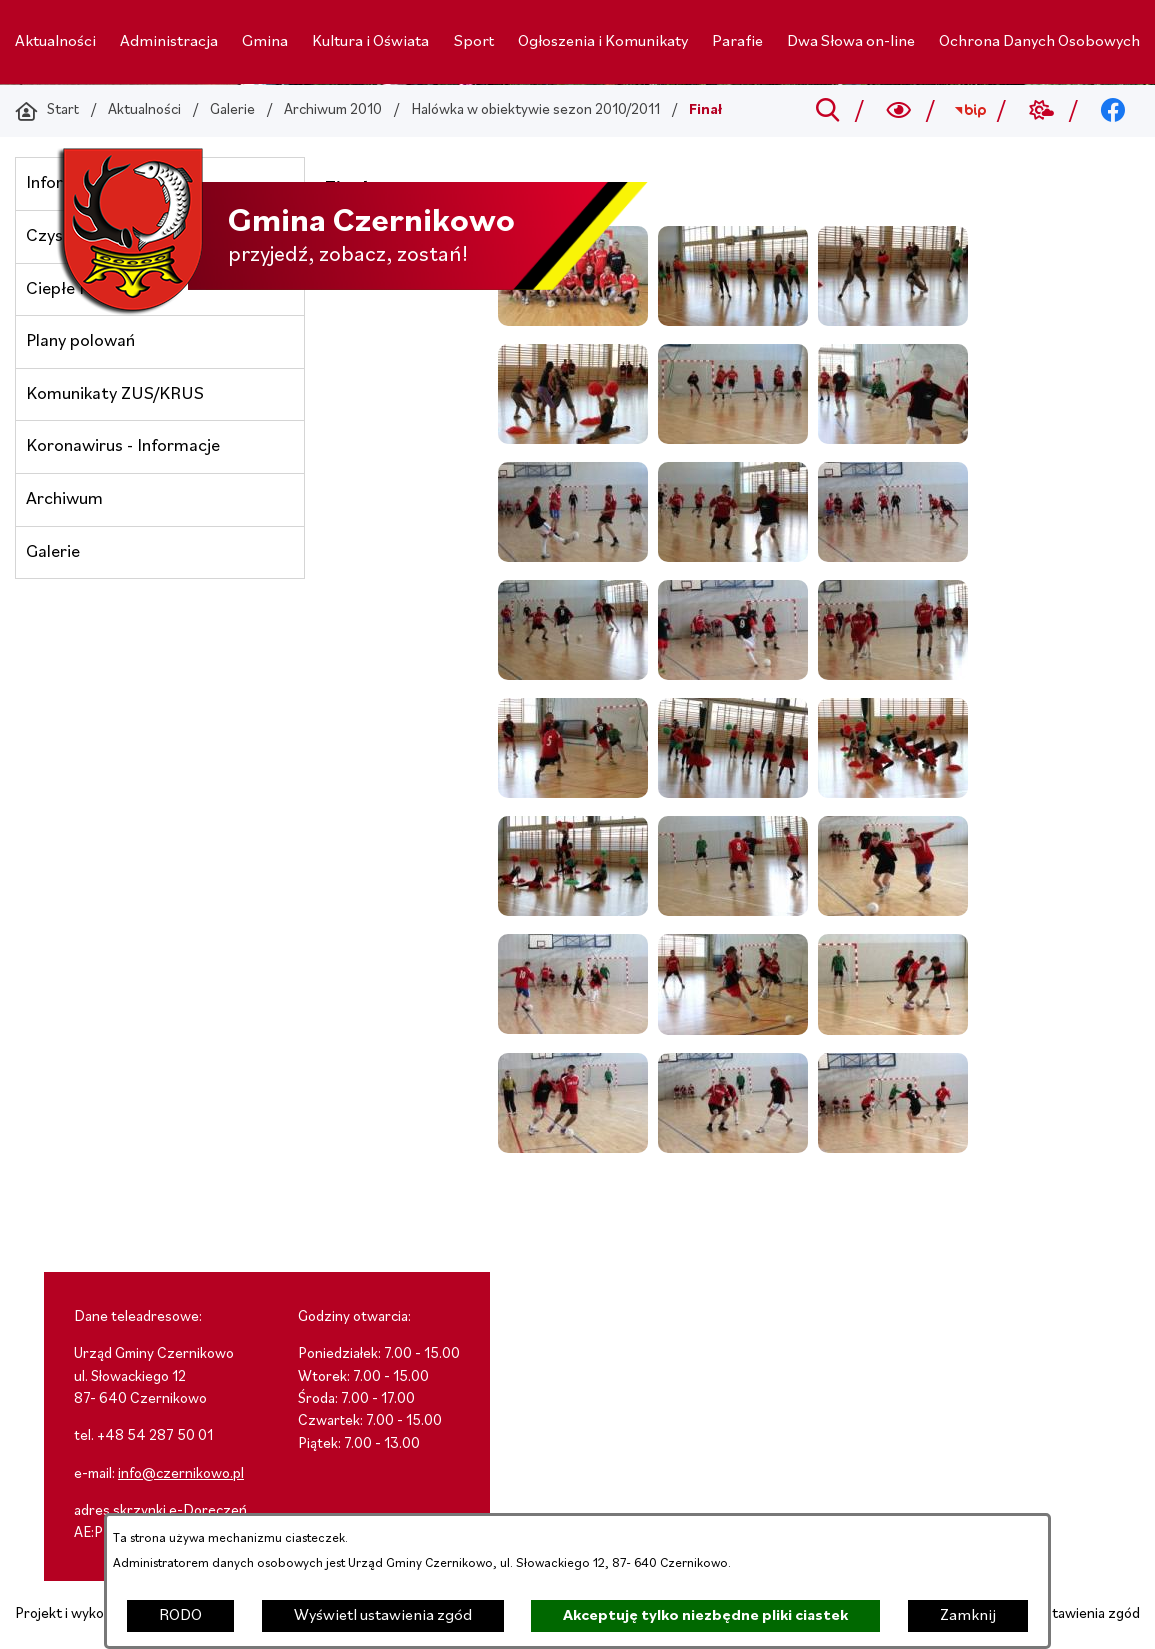 The width and height of the screenshot is (1155, 1649). What do you see at coordinates (970, 111) in the screenshot?
I see `[Przejdź do bip; link zostanie otwarty w nowej karcie/oknie przeglądarki]` at bounding box center [970, 111].